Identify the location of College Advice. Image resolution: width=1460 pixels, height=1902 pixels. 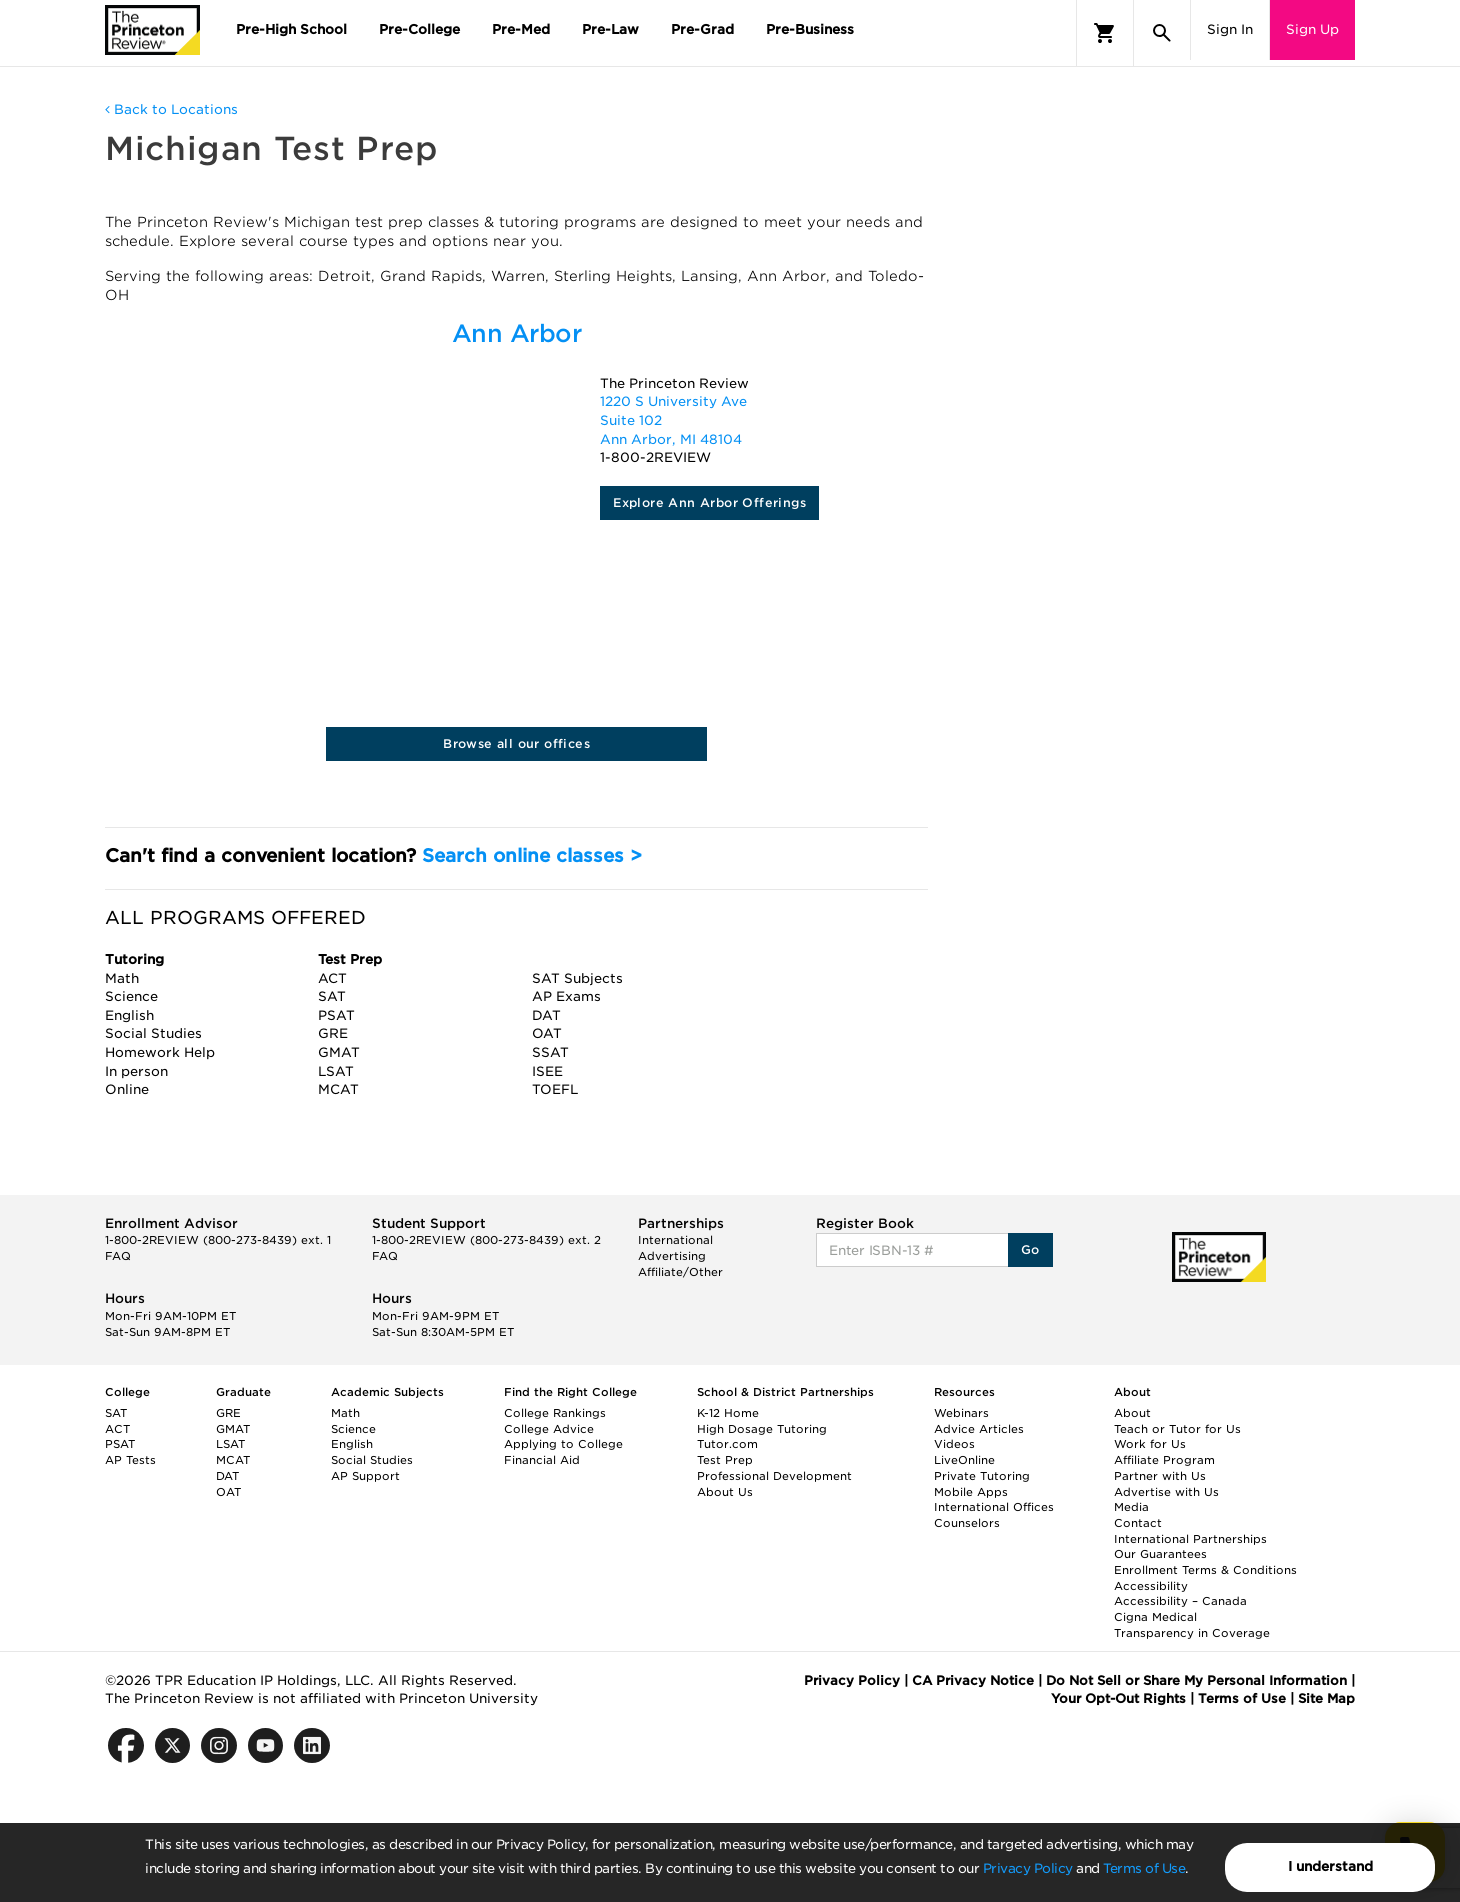
(549, 1429).